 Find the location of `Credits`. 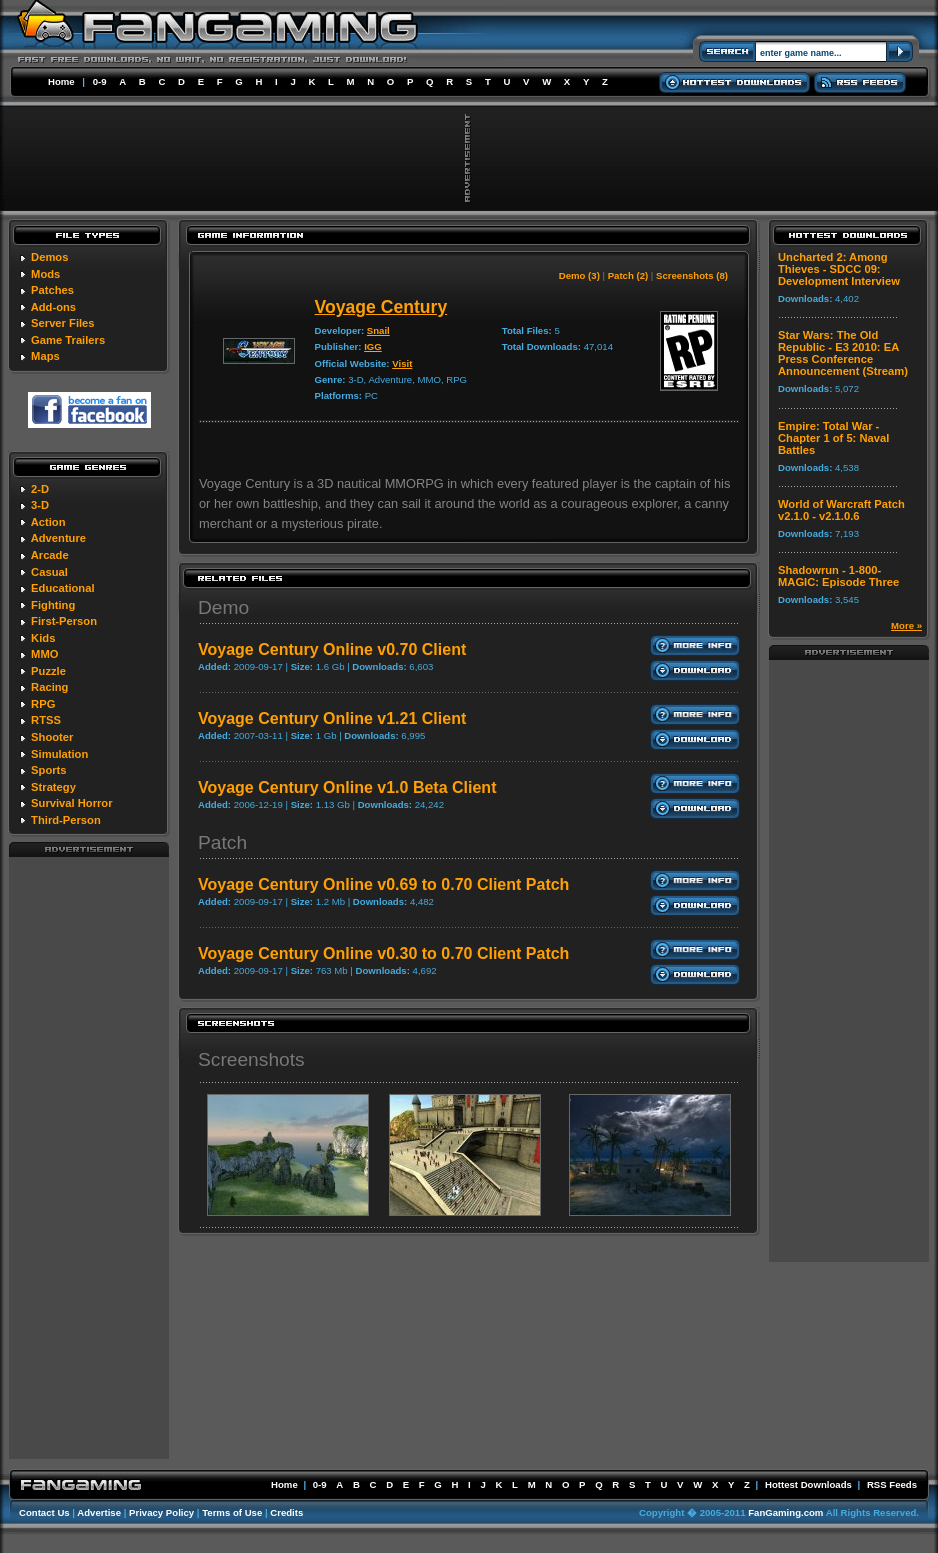

Credits is located at coordinates (286, 1512).